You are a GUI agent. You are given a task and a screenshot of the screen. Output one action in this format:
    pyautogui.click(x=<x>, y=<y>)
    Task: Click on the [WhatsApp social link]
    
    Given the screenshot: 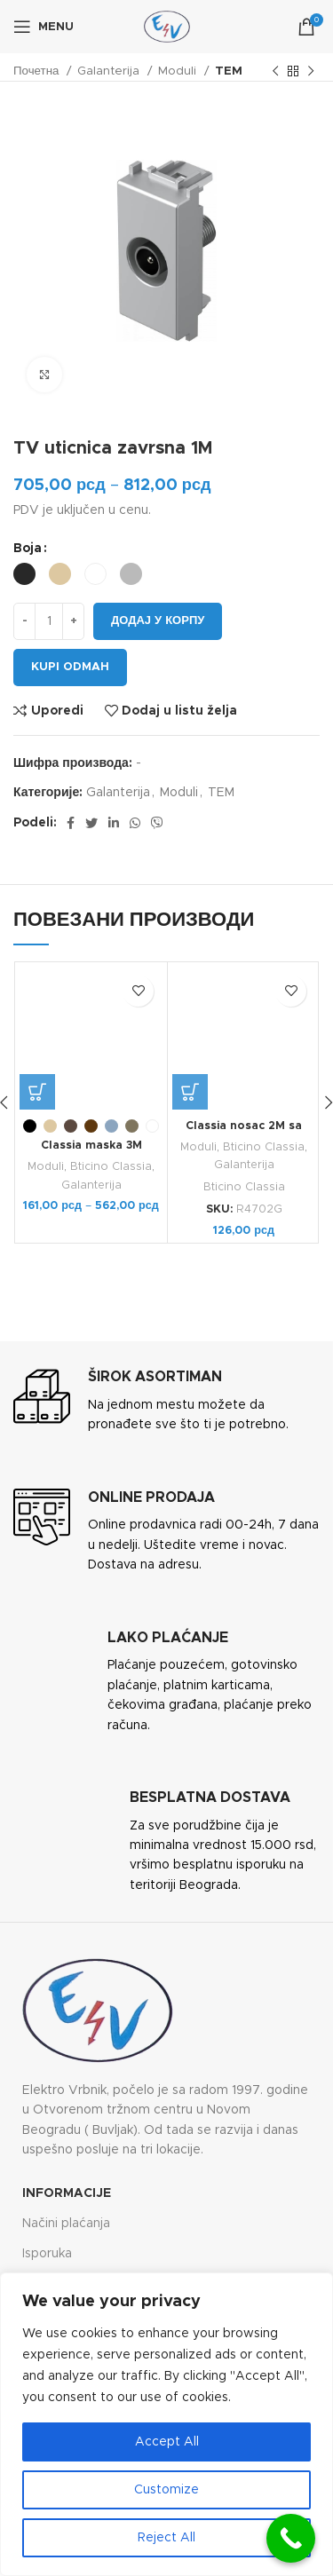 What is the action you would take?
    pyautogui.click(x=135, y=822)
    